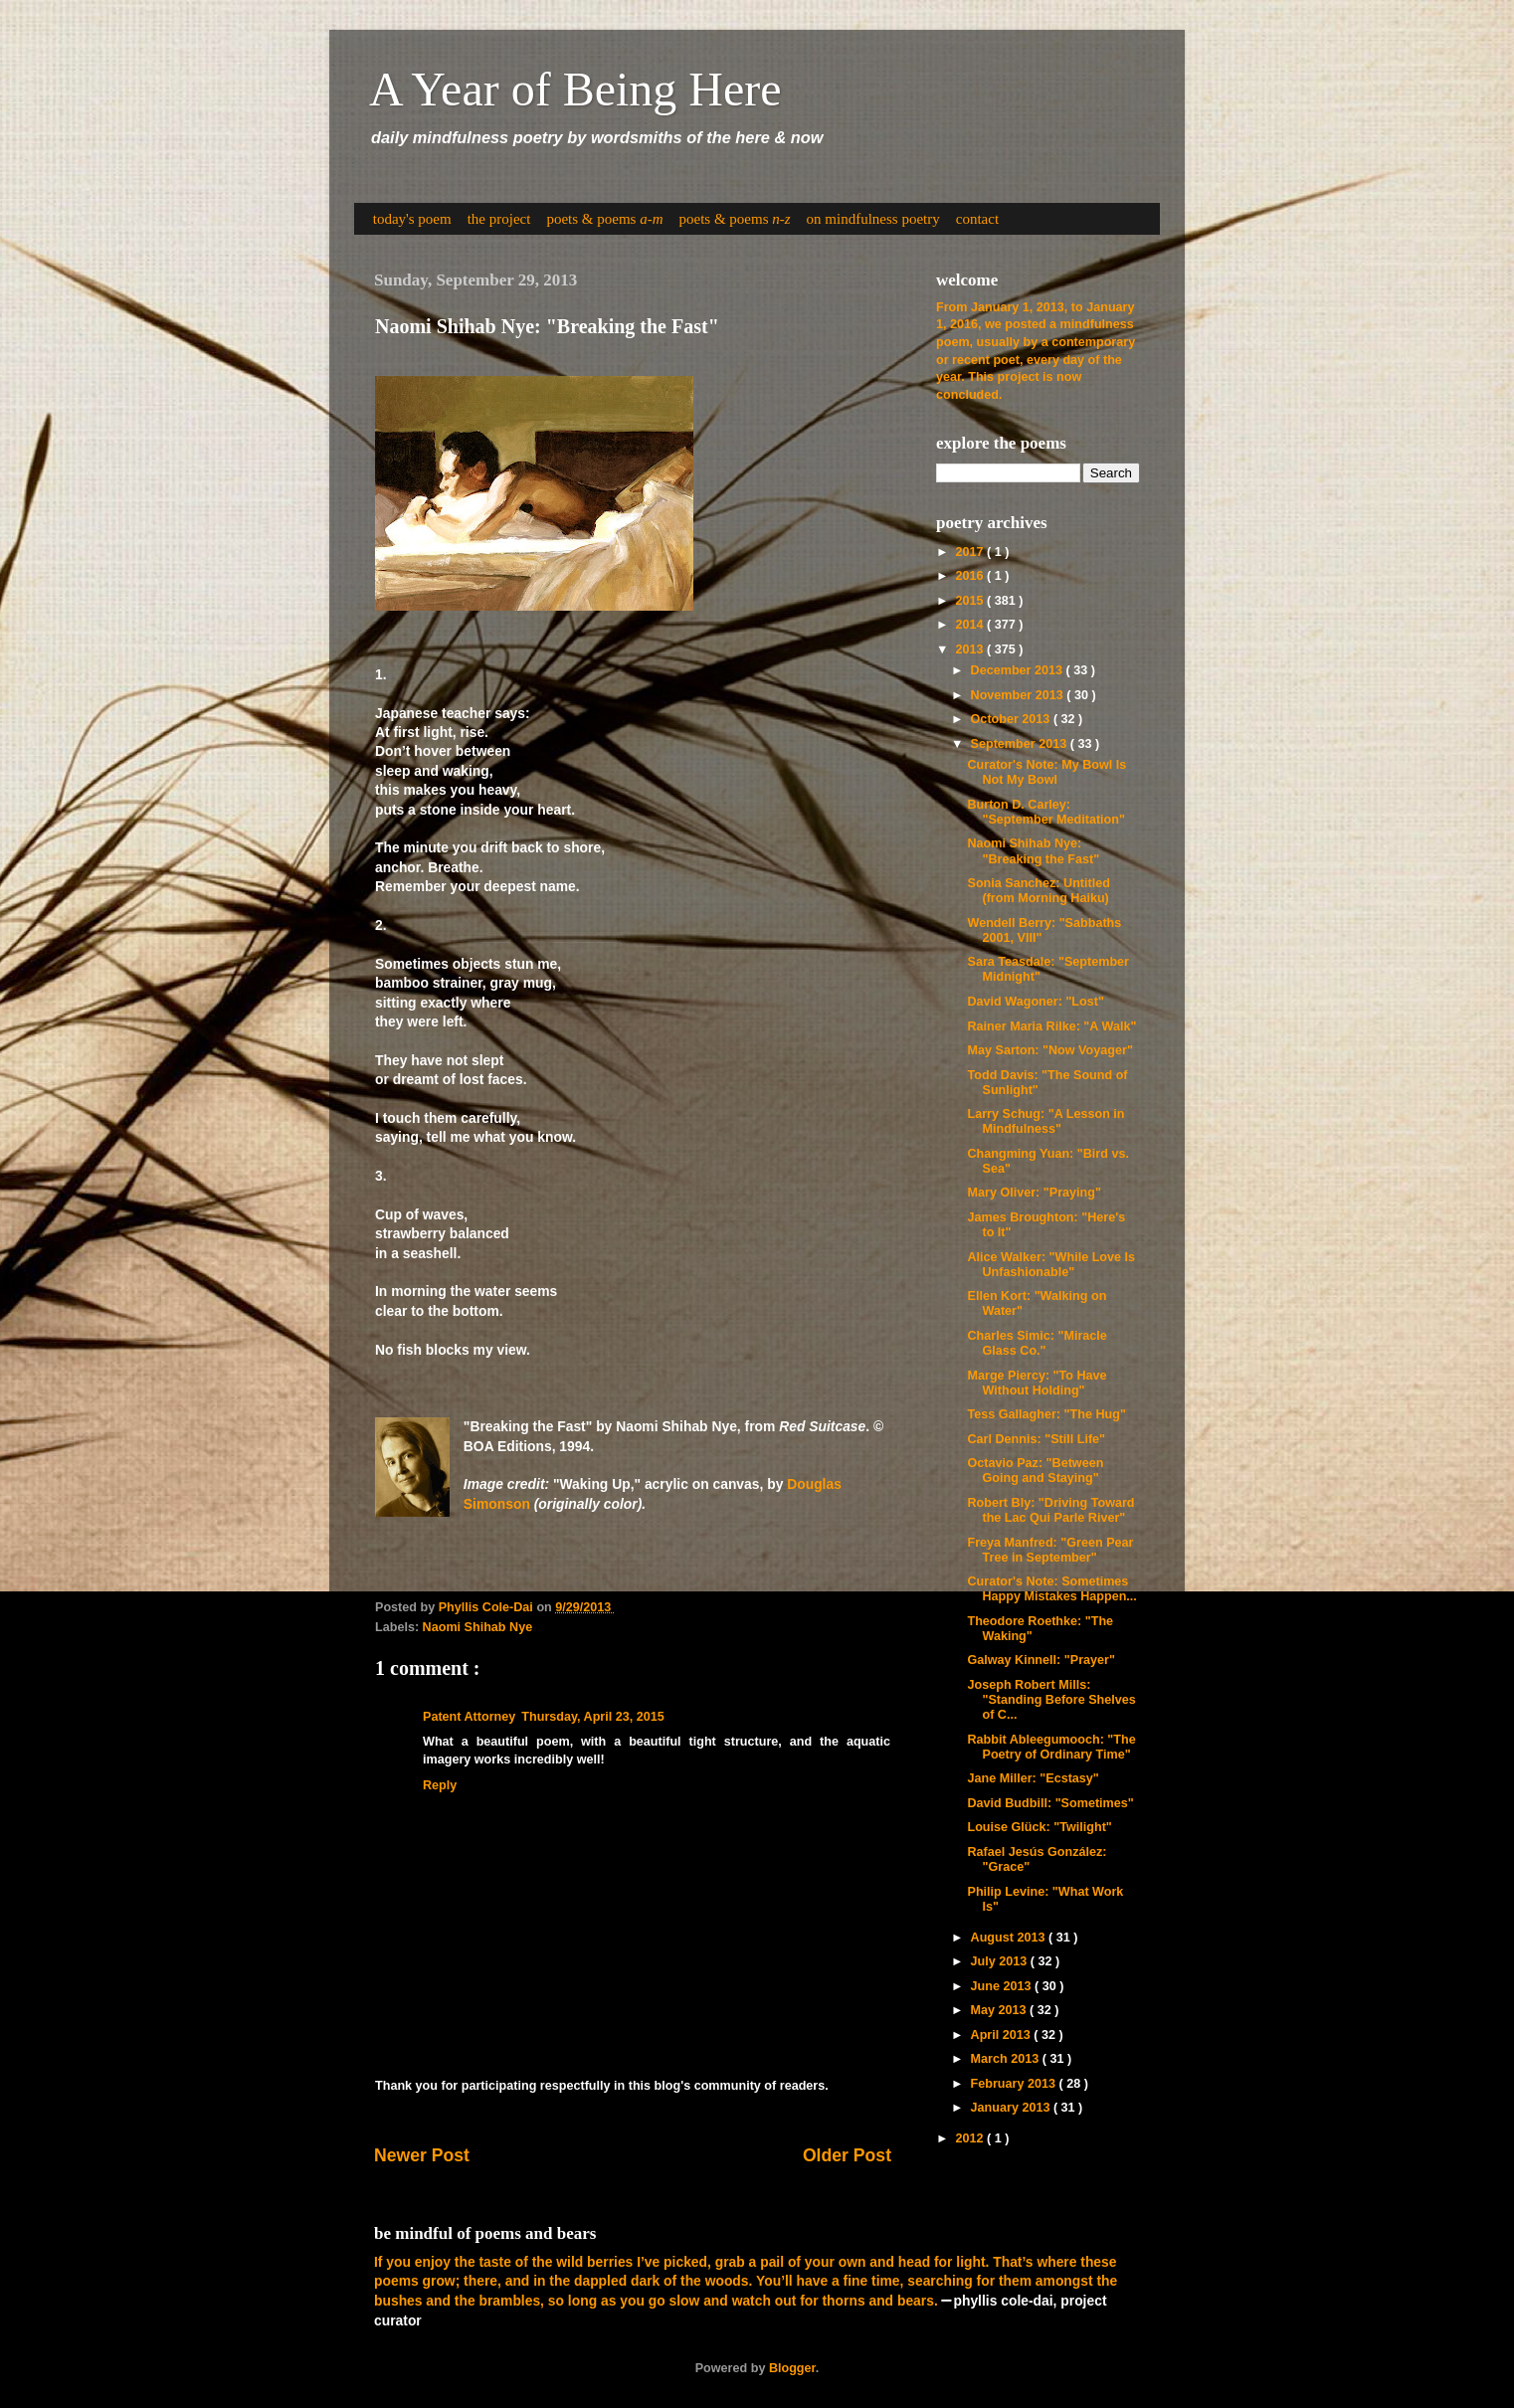 This screenshot has height=2408, width=1514. What do you see at coordinates (1006, 2059) in the screenshot?
I see `March 2013` at bounding box center [1006, 2059].